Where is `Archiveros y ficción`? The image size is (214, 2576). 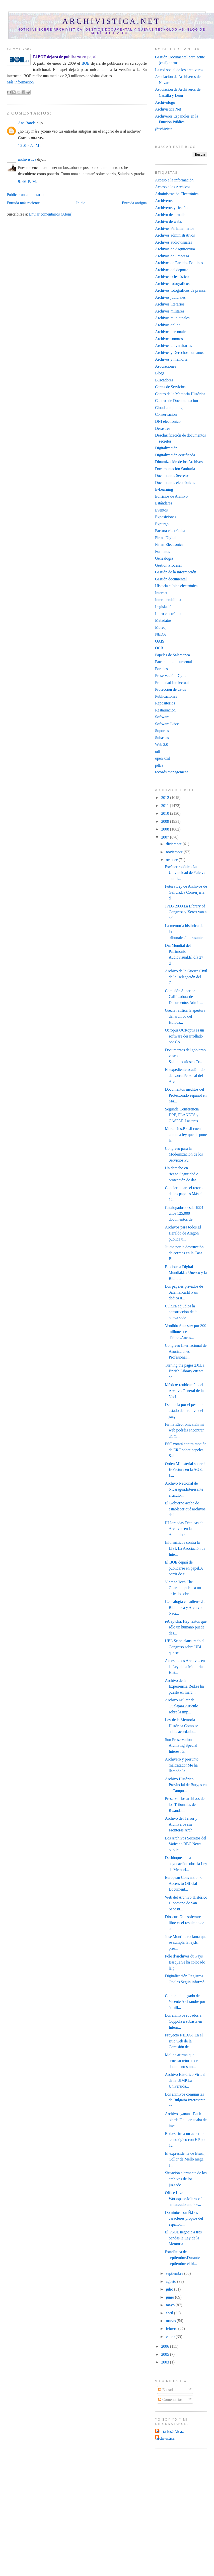 Archiveros y ficción is located at coordinates (171, 207).